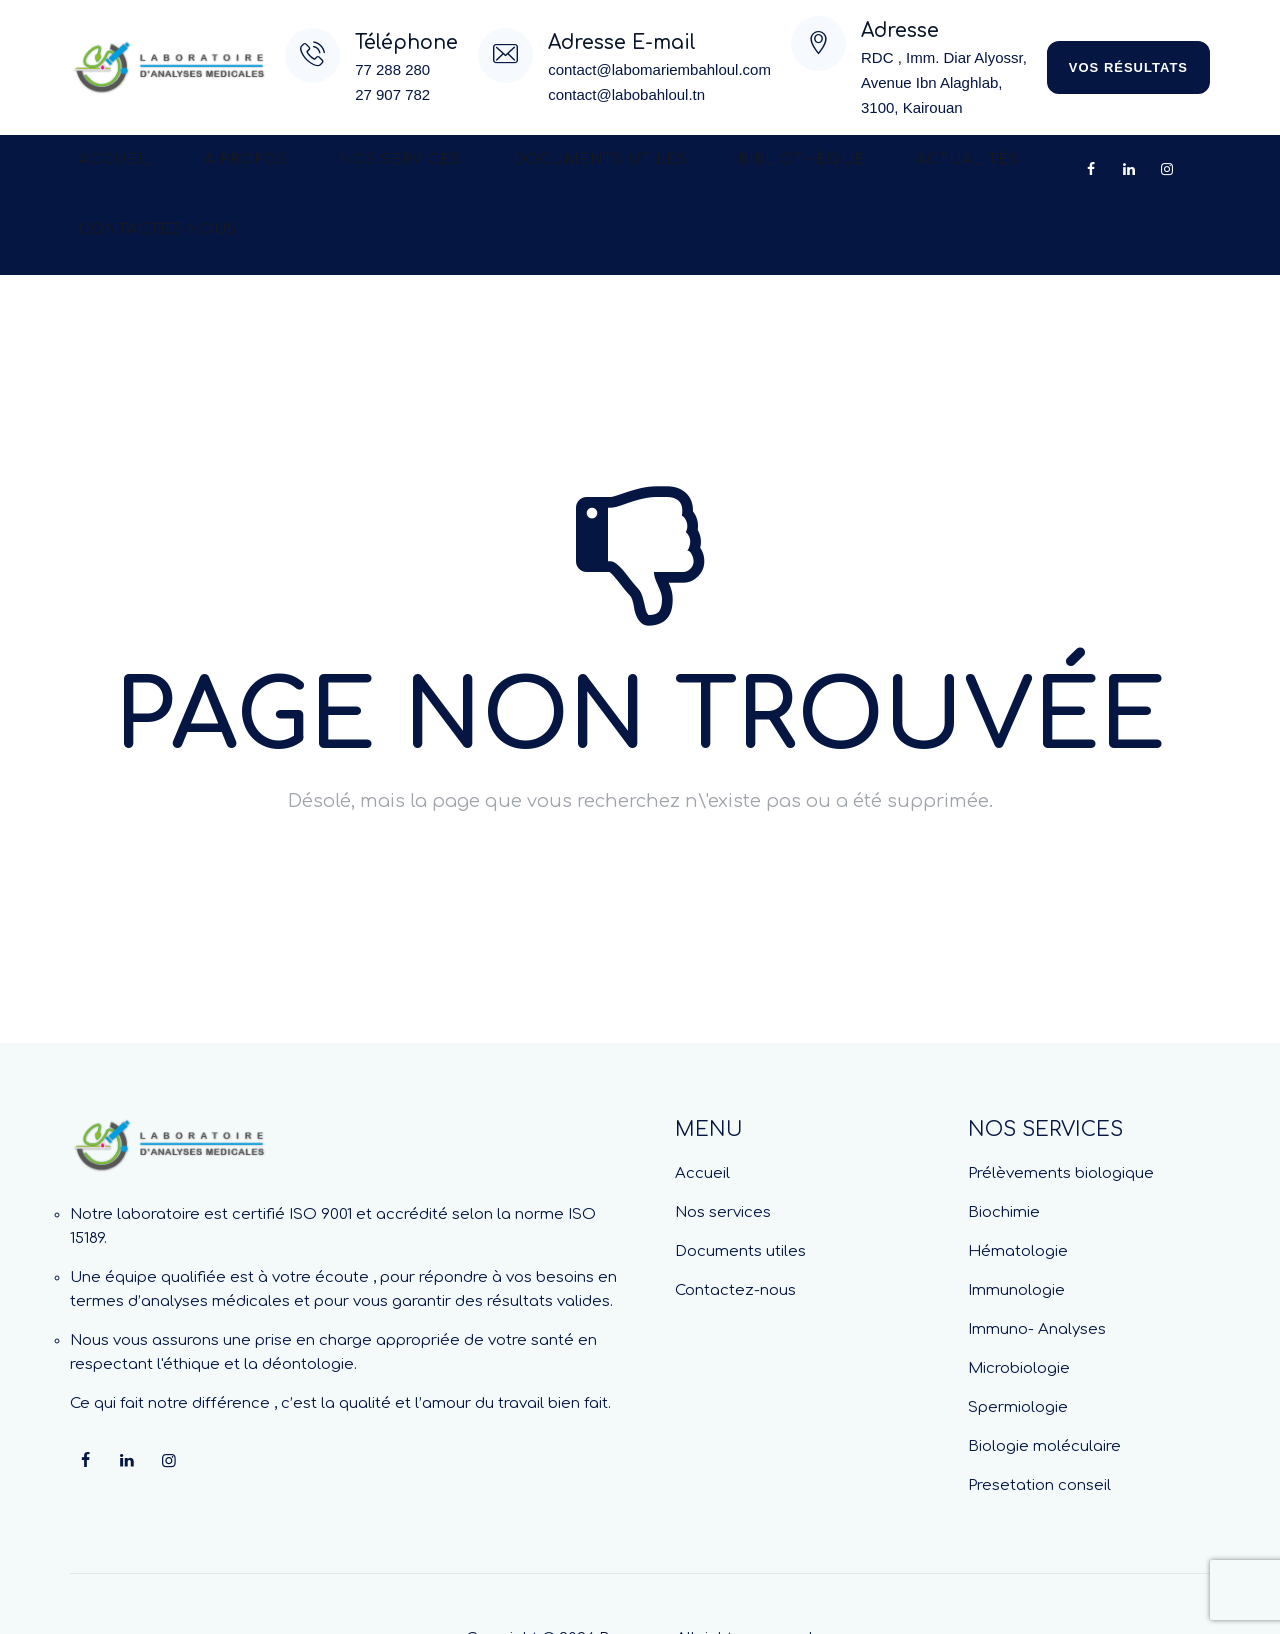 The height and width of the screenshot is (1634, 1280). I want to click on Contactez-nous, so click(998, 169).